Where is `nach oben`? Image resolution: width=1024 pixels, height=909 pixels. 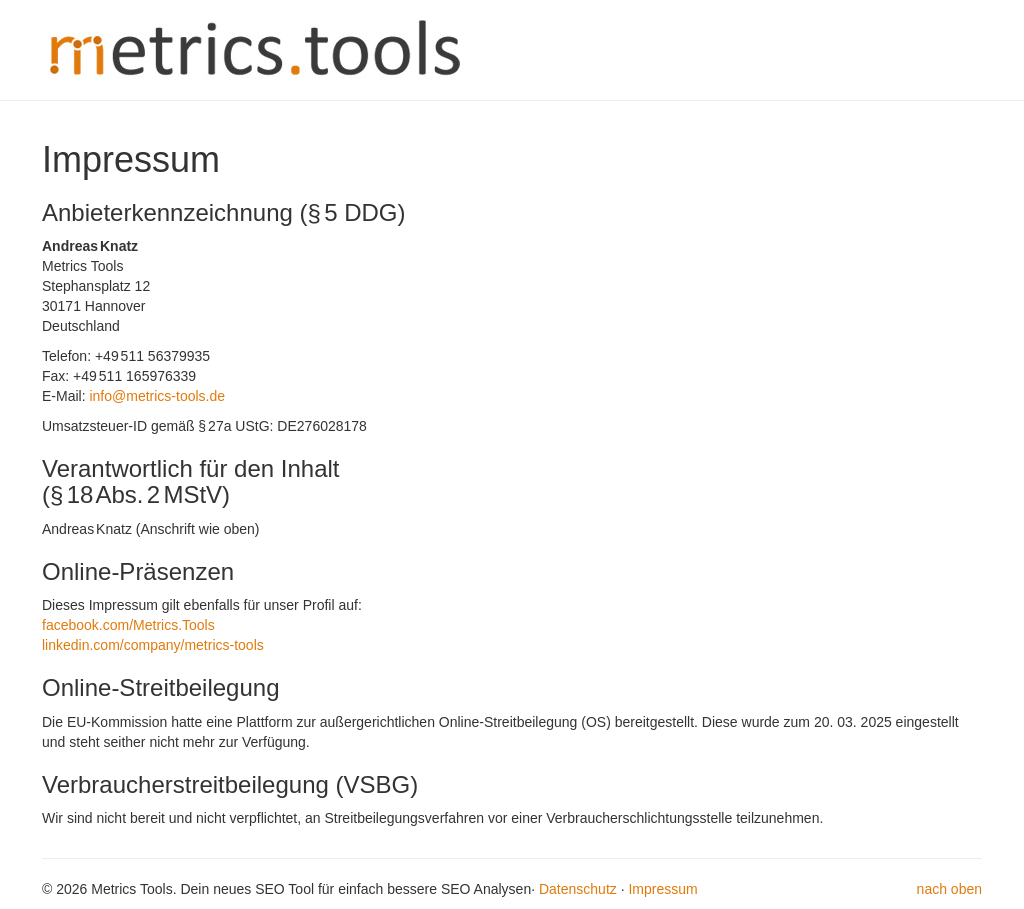 nach oben is located at coordinates (949, 889).